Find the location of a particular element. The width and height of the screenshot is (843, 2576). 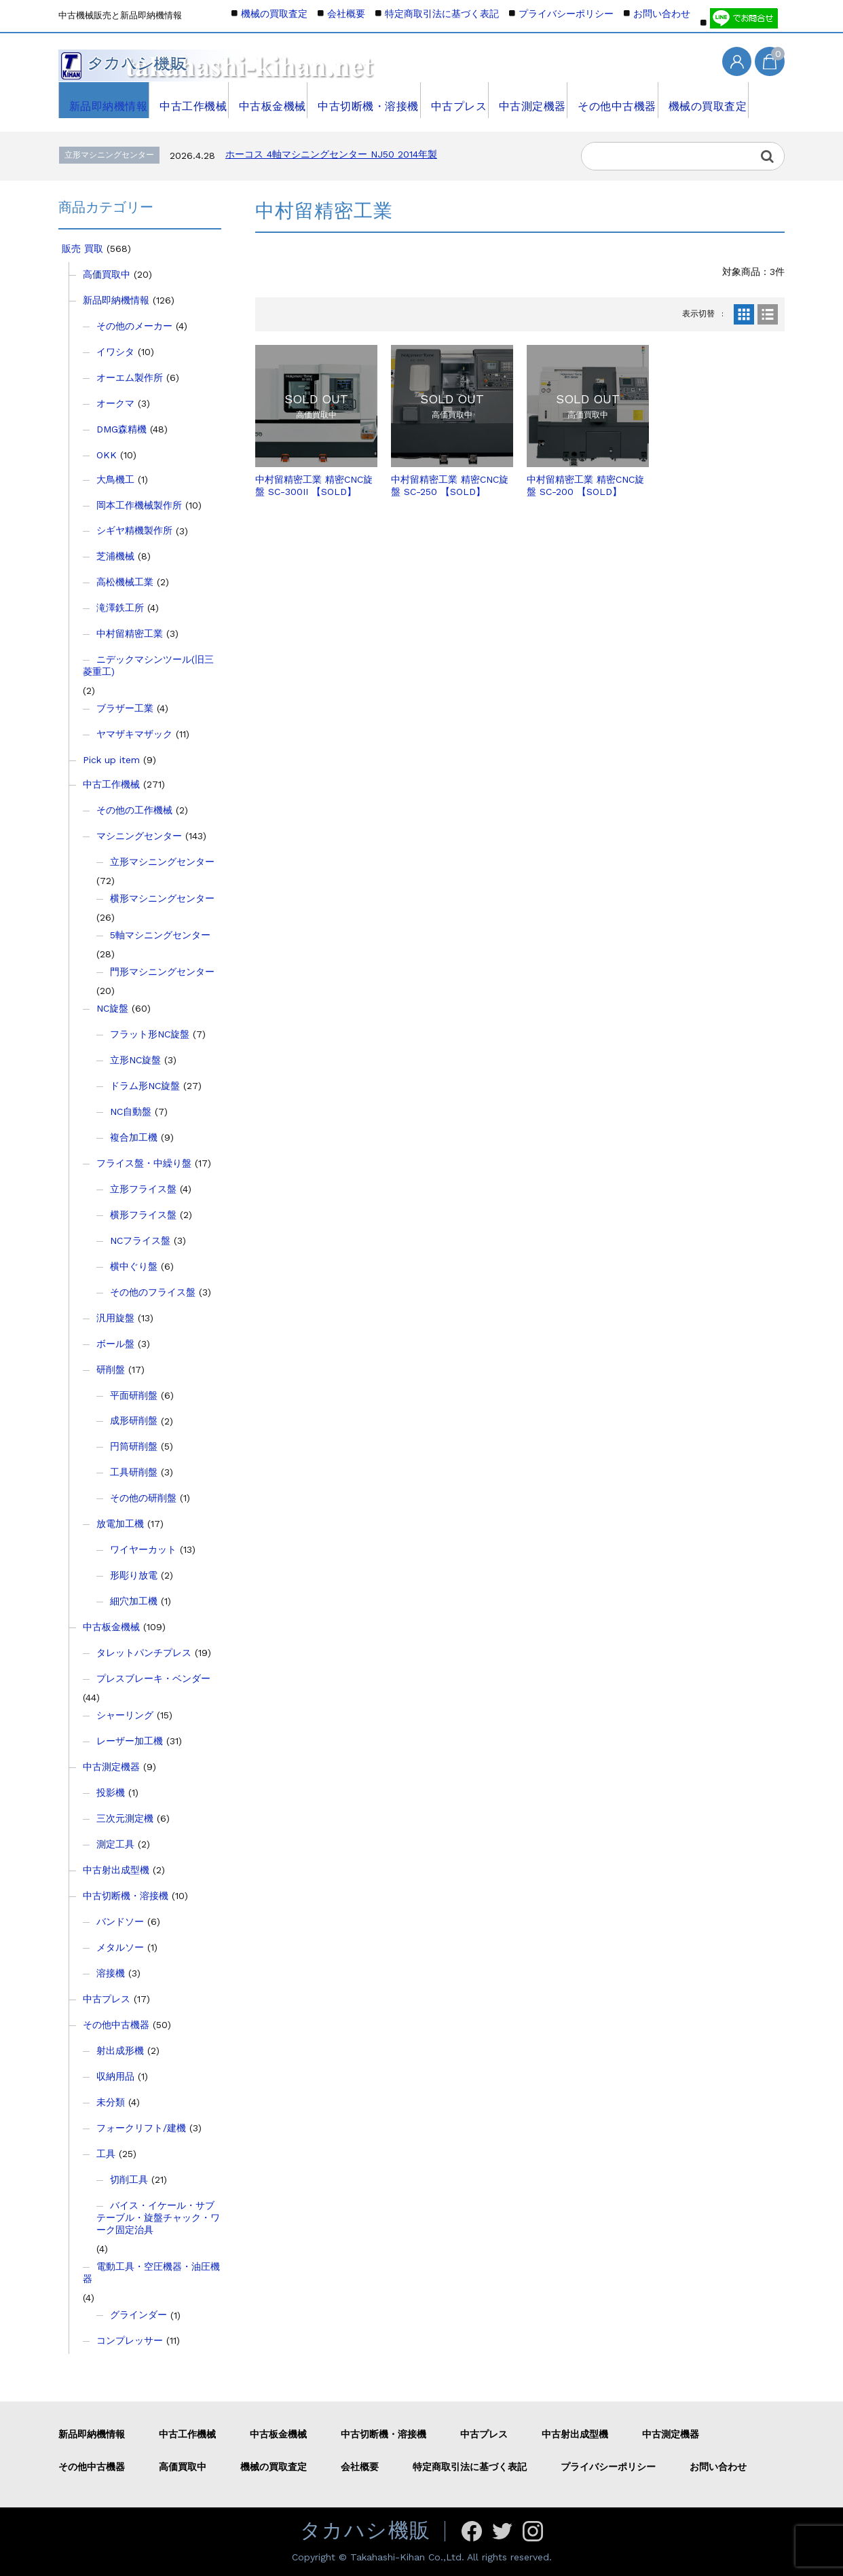

中村留精密工業 is located at coordinates (129, 633).